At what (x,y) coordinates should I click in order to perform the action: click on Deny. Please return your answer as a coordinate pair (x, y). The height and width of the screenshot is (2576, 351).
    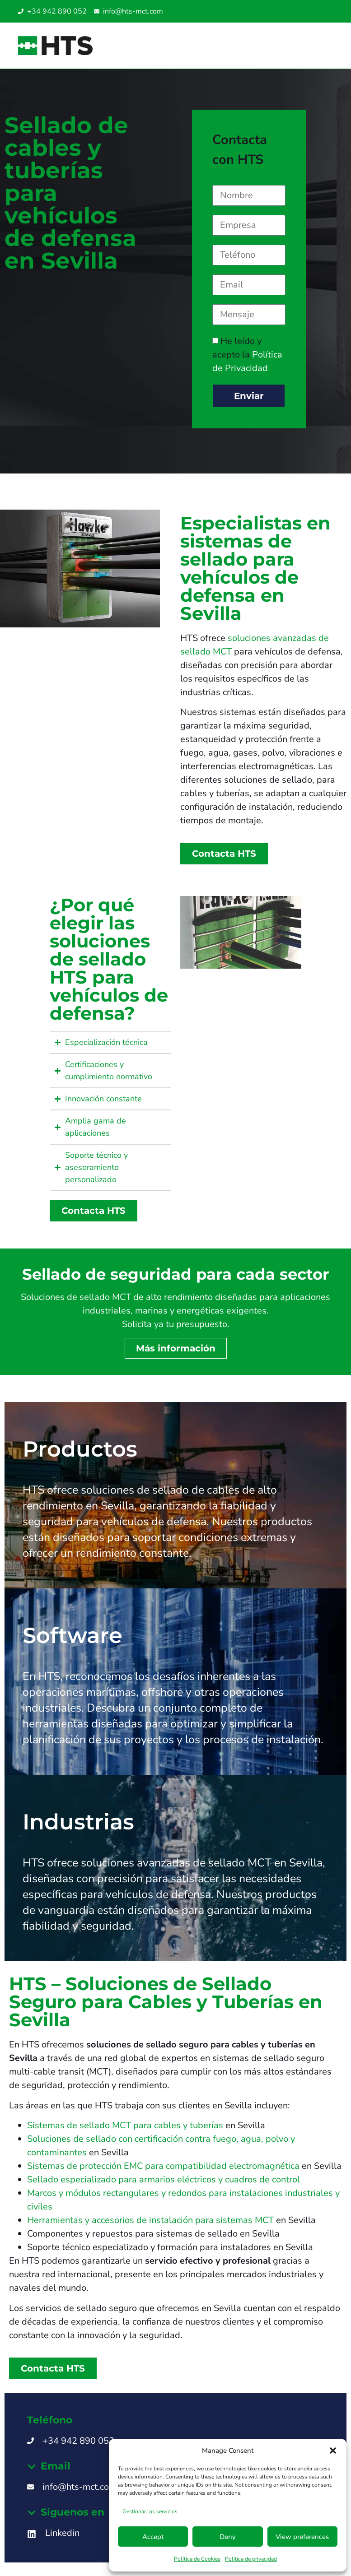
    Looking at the image, I should click on (228, 2536).